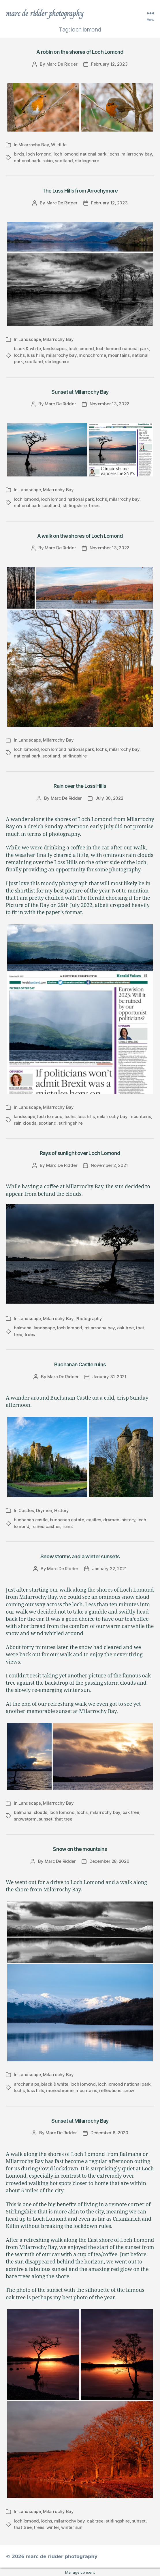 This screenshot has width=160, height=2576. Describe the element at coordinates (22, 1327) in the screenshot. I see `balmaha` at that location.